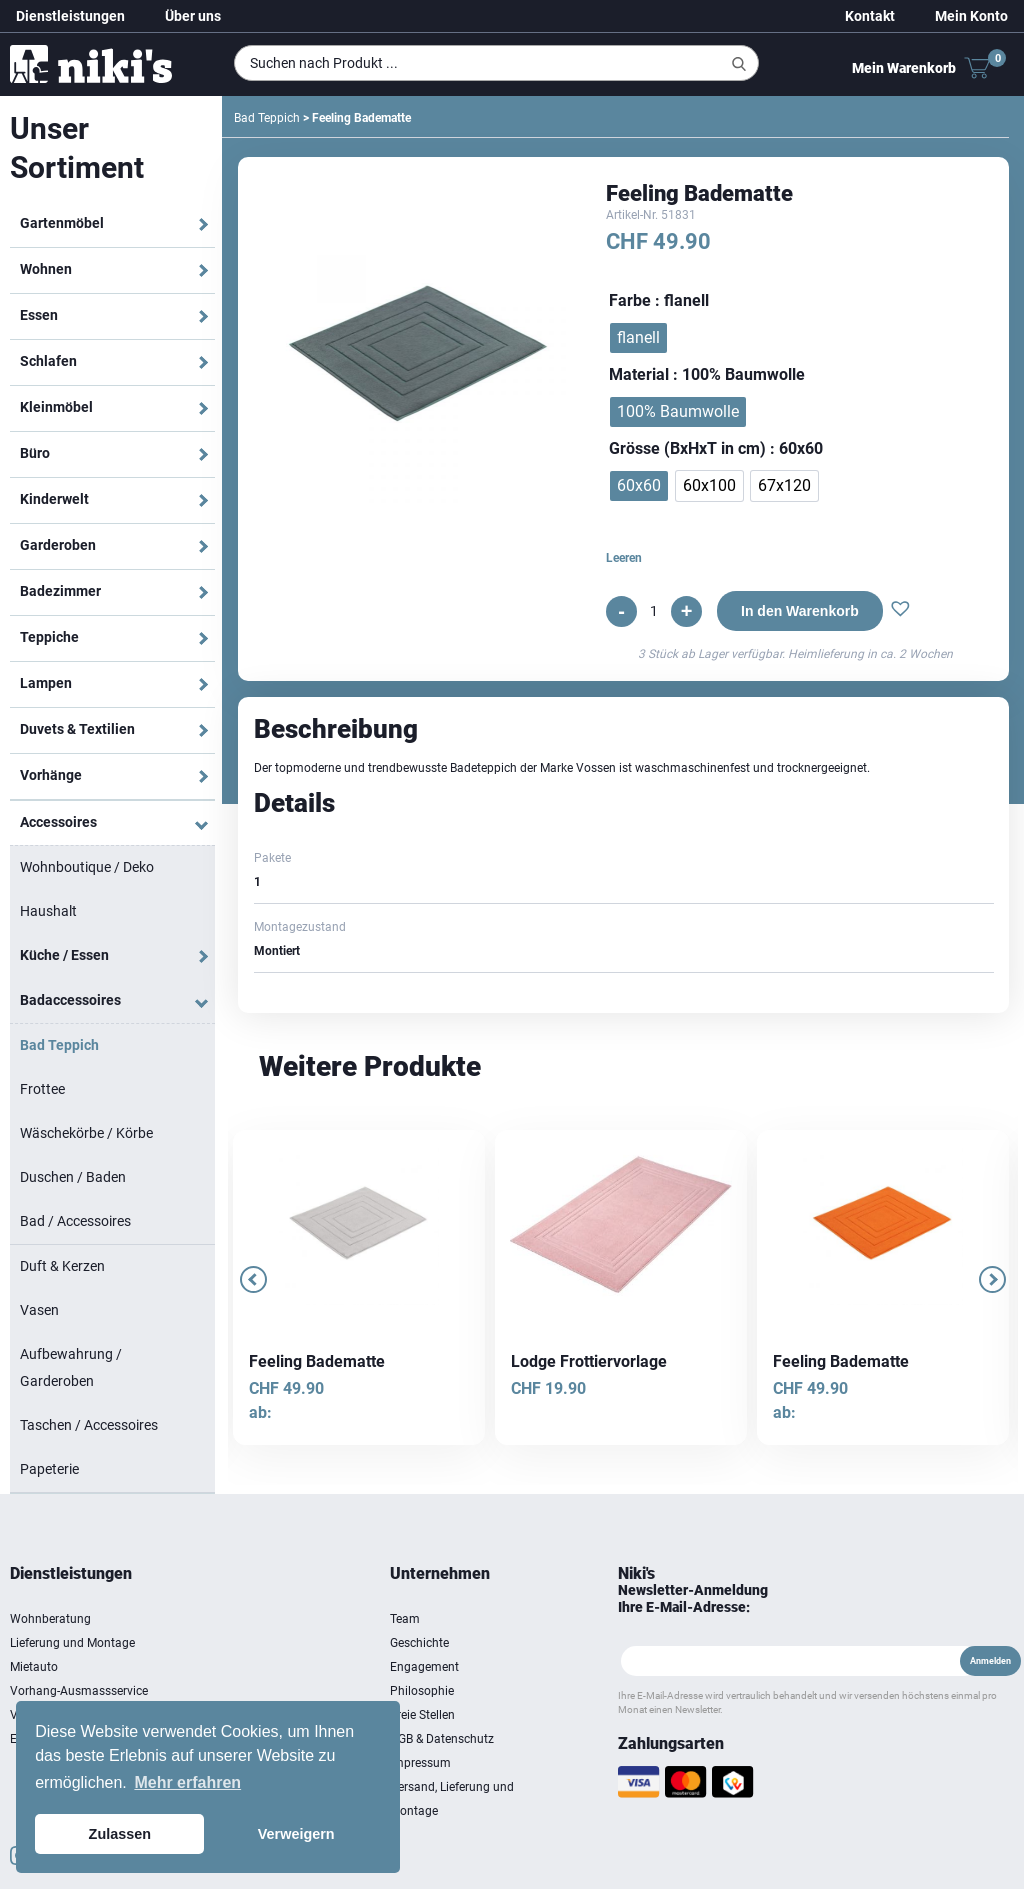  I want to click on Essen, so click(39, 315).